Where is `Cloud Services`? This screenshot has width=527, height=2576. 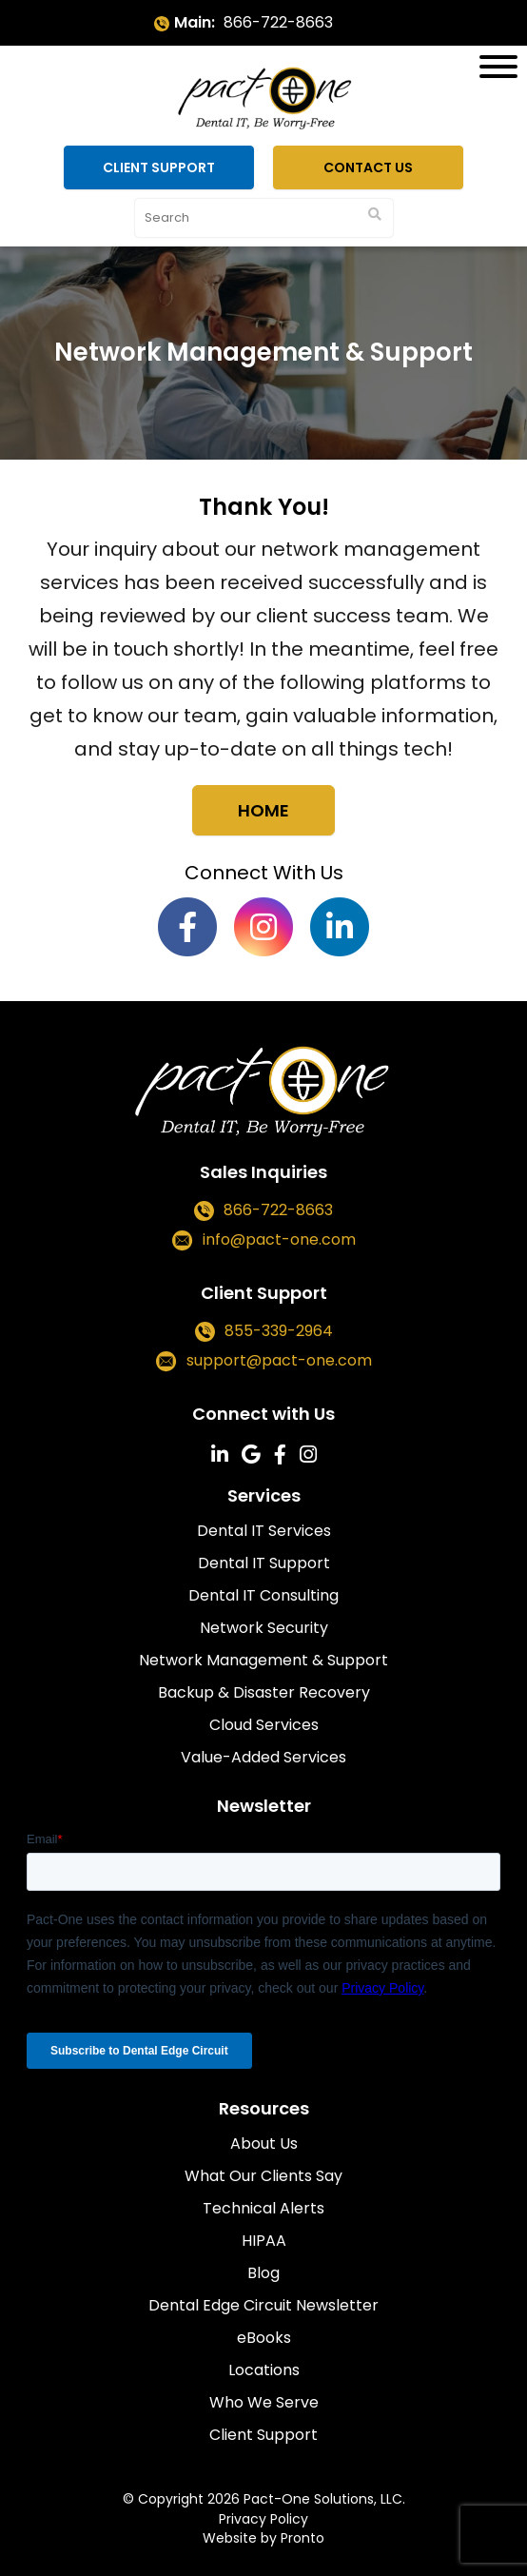
Cloud Services is located at coordinates (264, 1725).